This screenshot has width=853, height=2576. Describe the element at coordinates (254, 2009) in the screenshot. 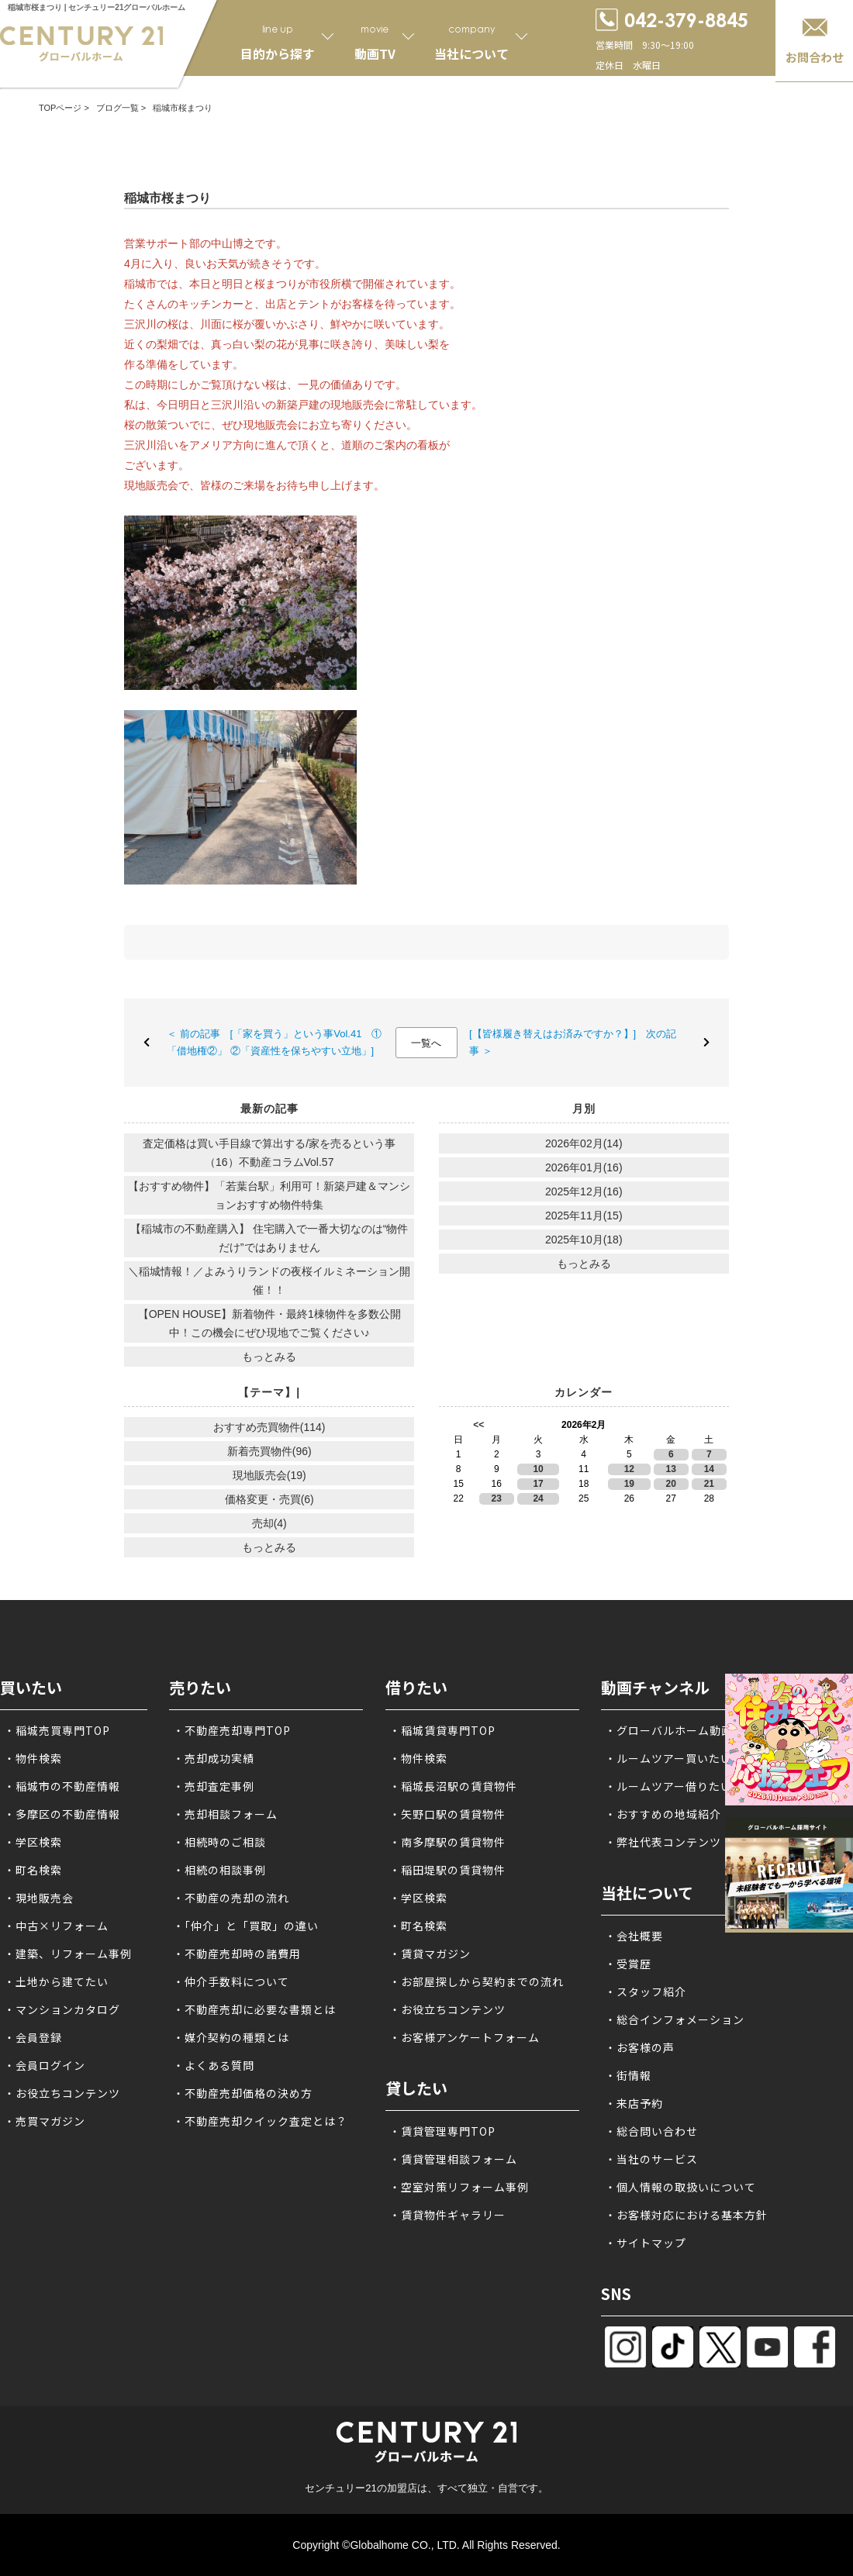

I see `・不動産売却に必要な書類とは` at that location.